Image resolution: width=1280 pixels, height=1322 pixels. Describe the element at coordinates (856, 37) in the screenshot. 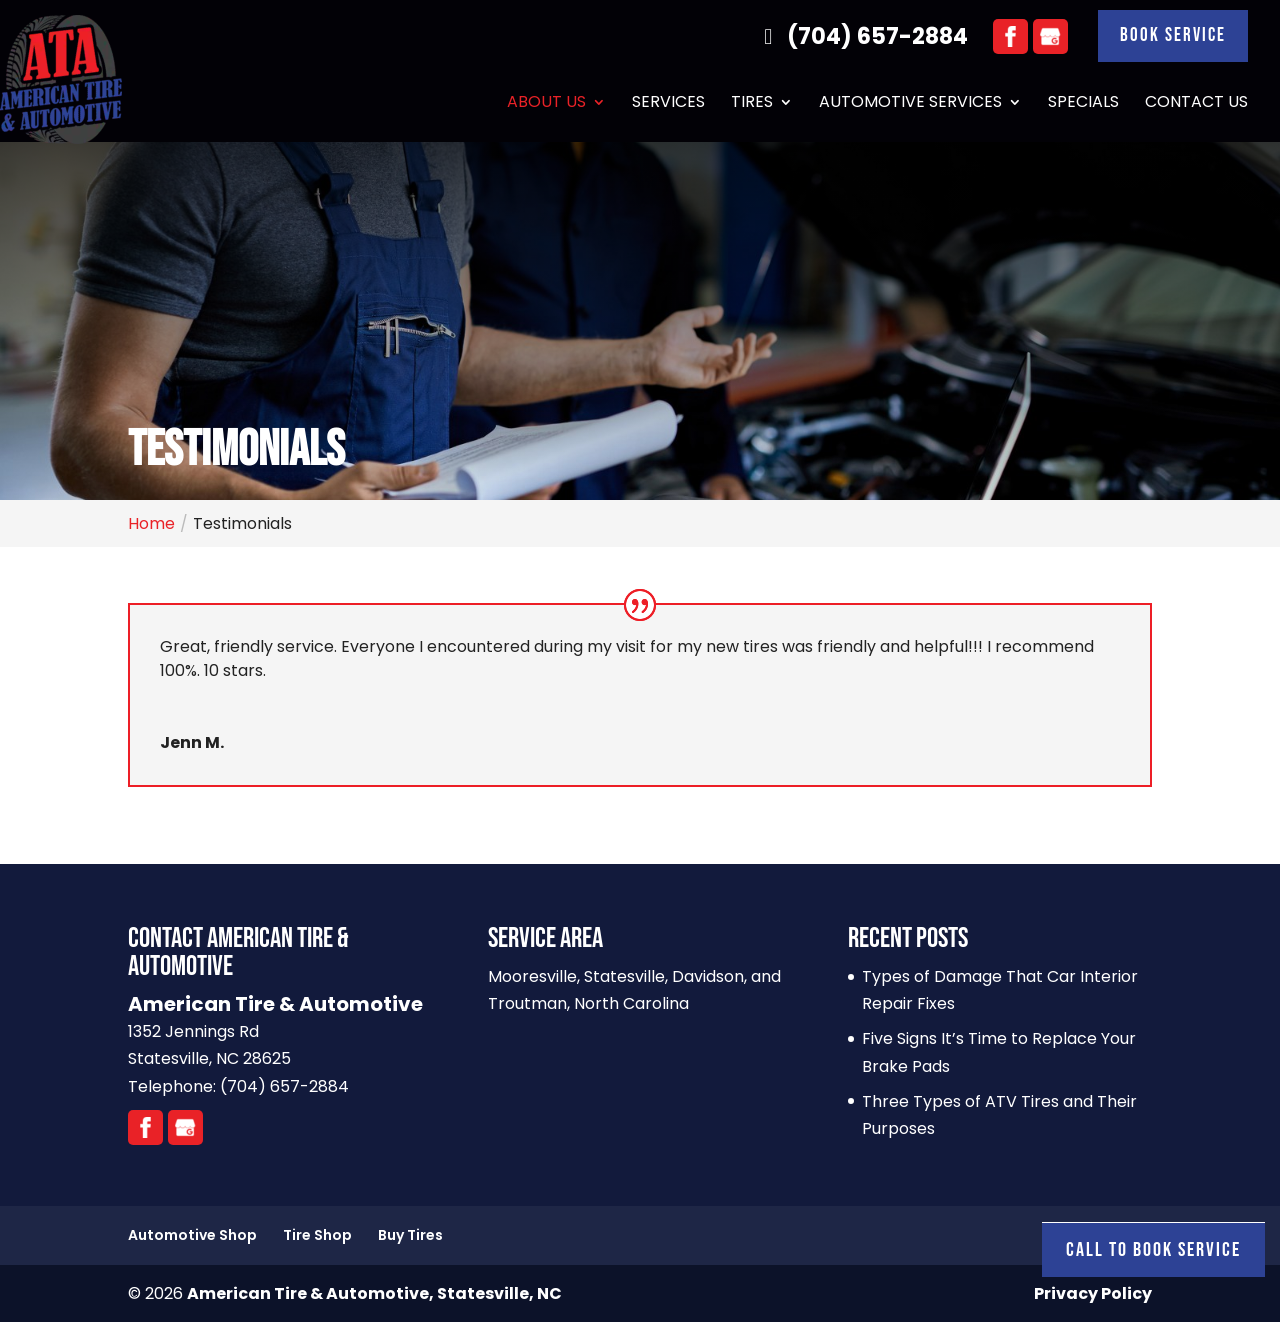

I see `(704) 657-2884` at that location.